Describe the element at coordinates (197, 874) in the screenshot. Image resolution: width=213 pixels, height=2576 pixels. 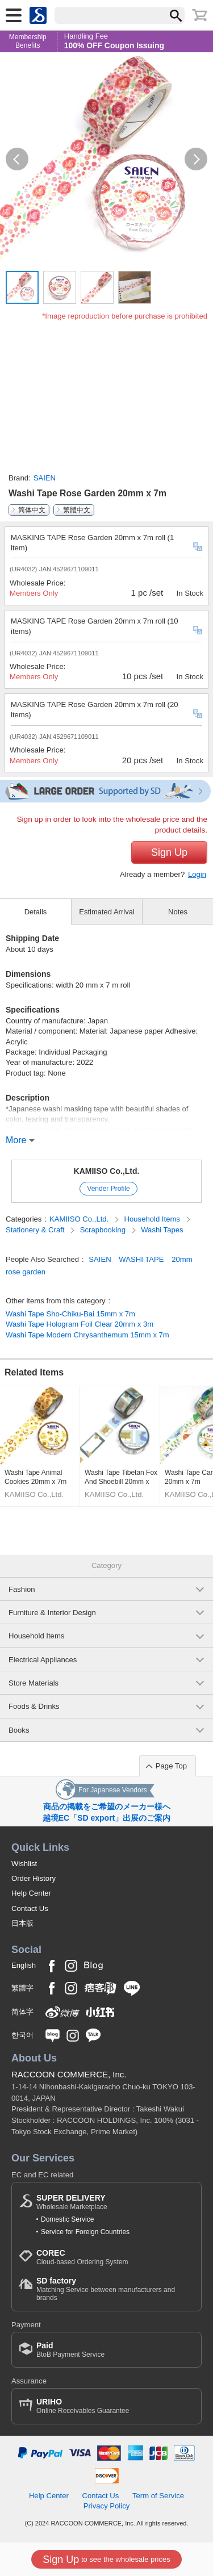
I see `Login` at that location.